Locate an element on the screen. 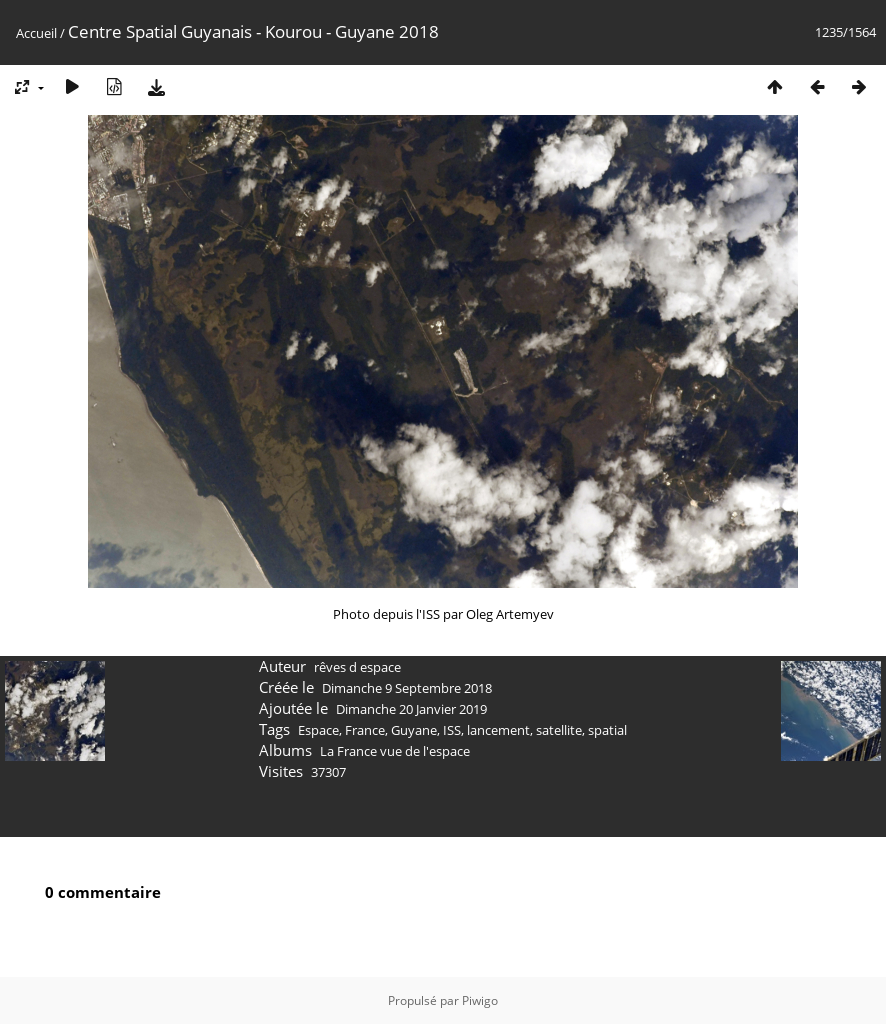  satellite is located at coordinates (559, 730).